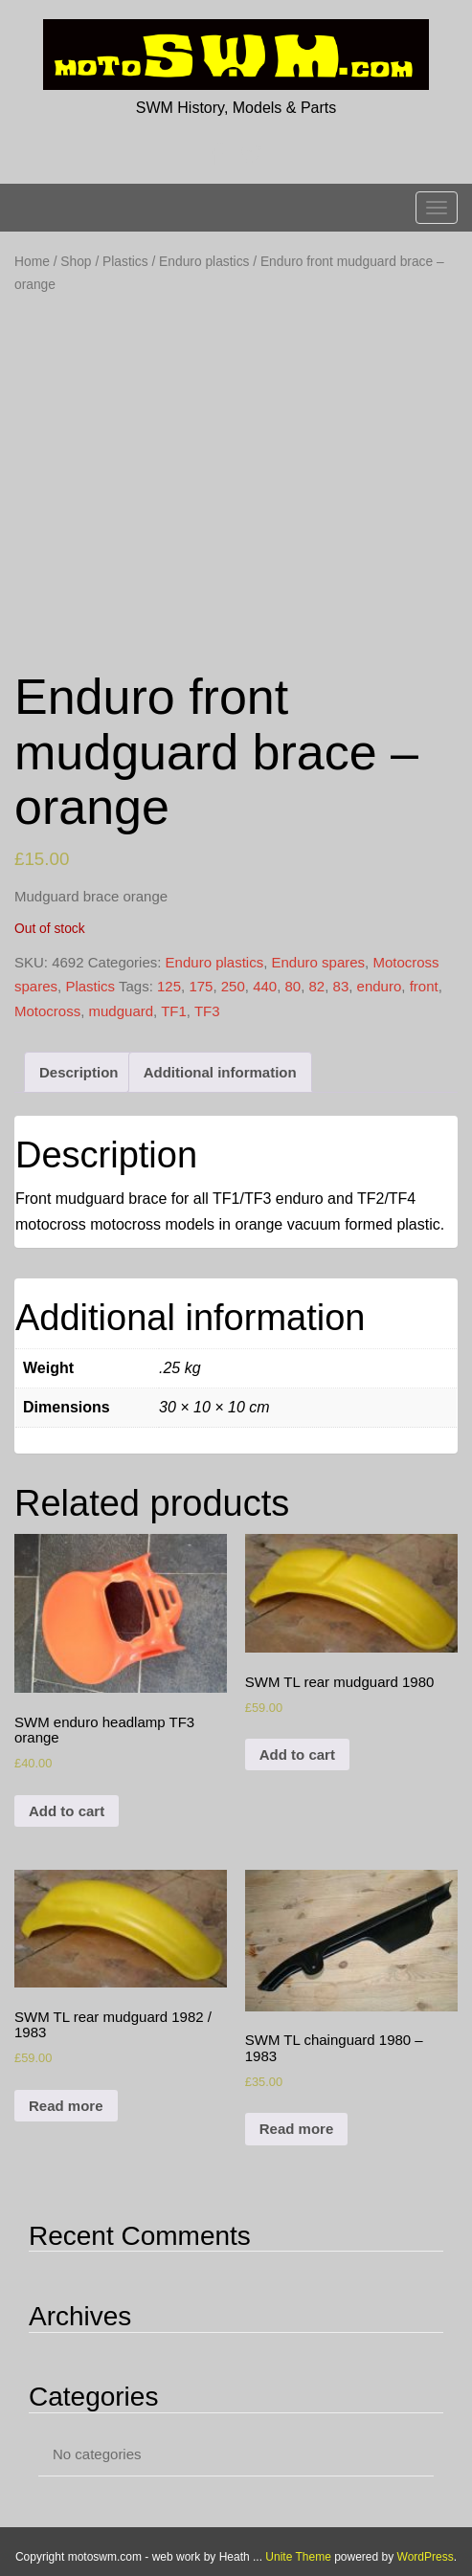 This screenshot has height=2576, width=472. What do you see at coordinates (293, 986) in the screenshot?
I see `80` at bounding box center [293, 986].